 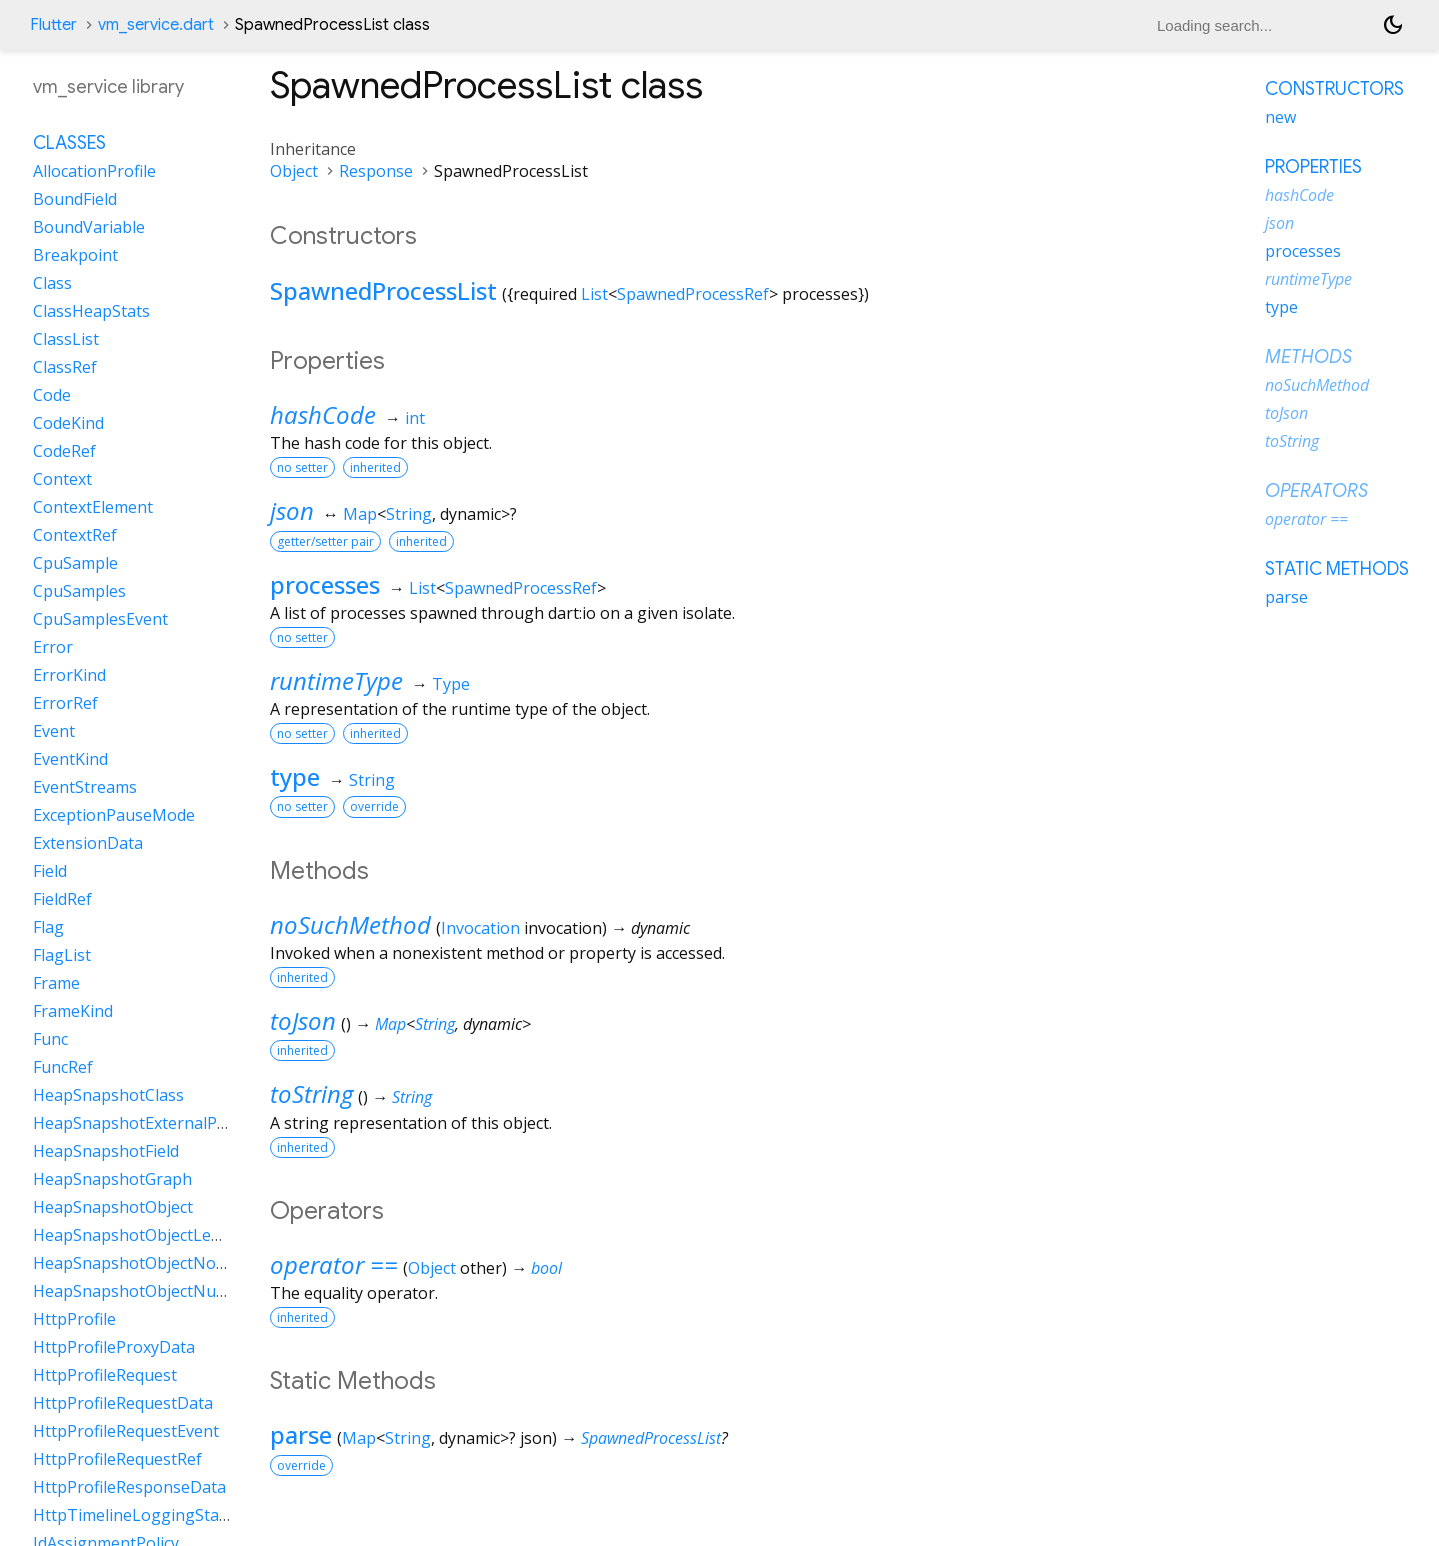 What do you see at coordinates (54, 731) in the screenshot?
I see `Event` at bounding box center [54, 731].